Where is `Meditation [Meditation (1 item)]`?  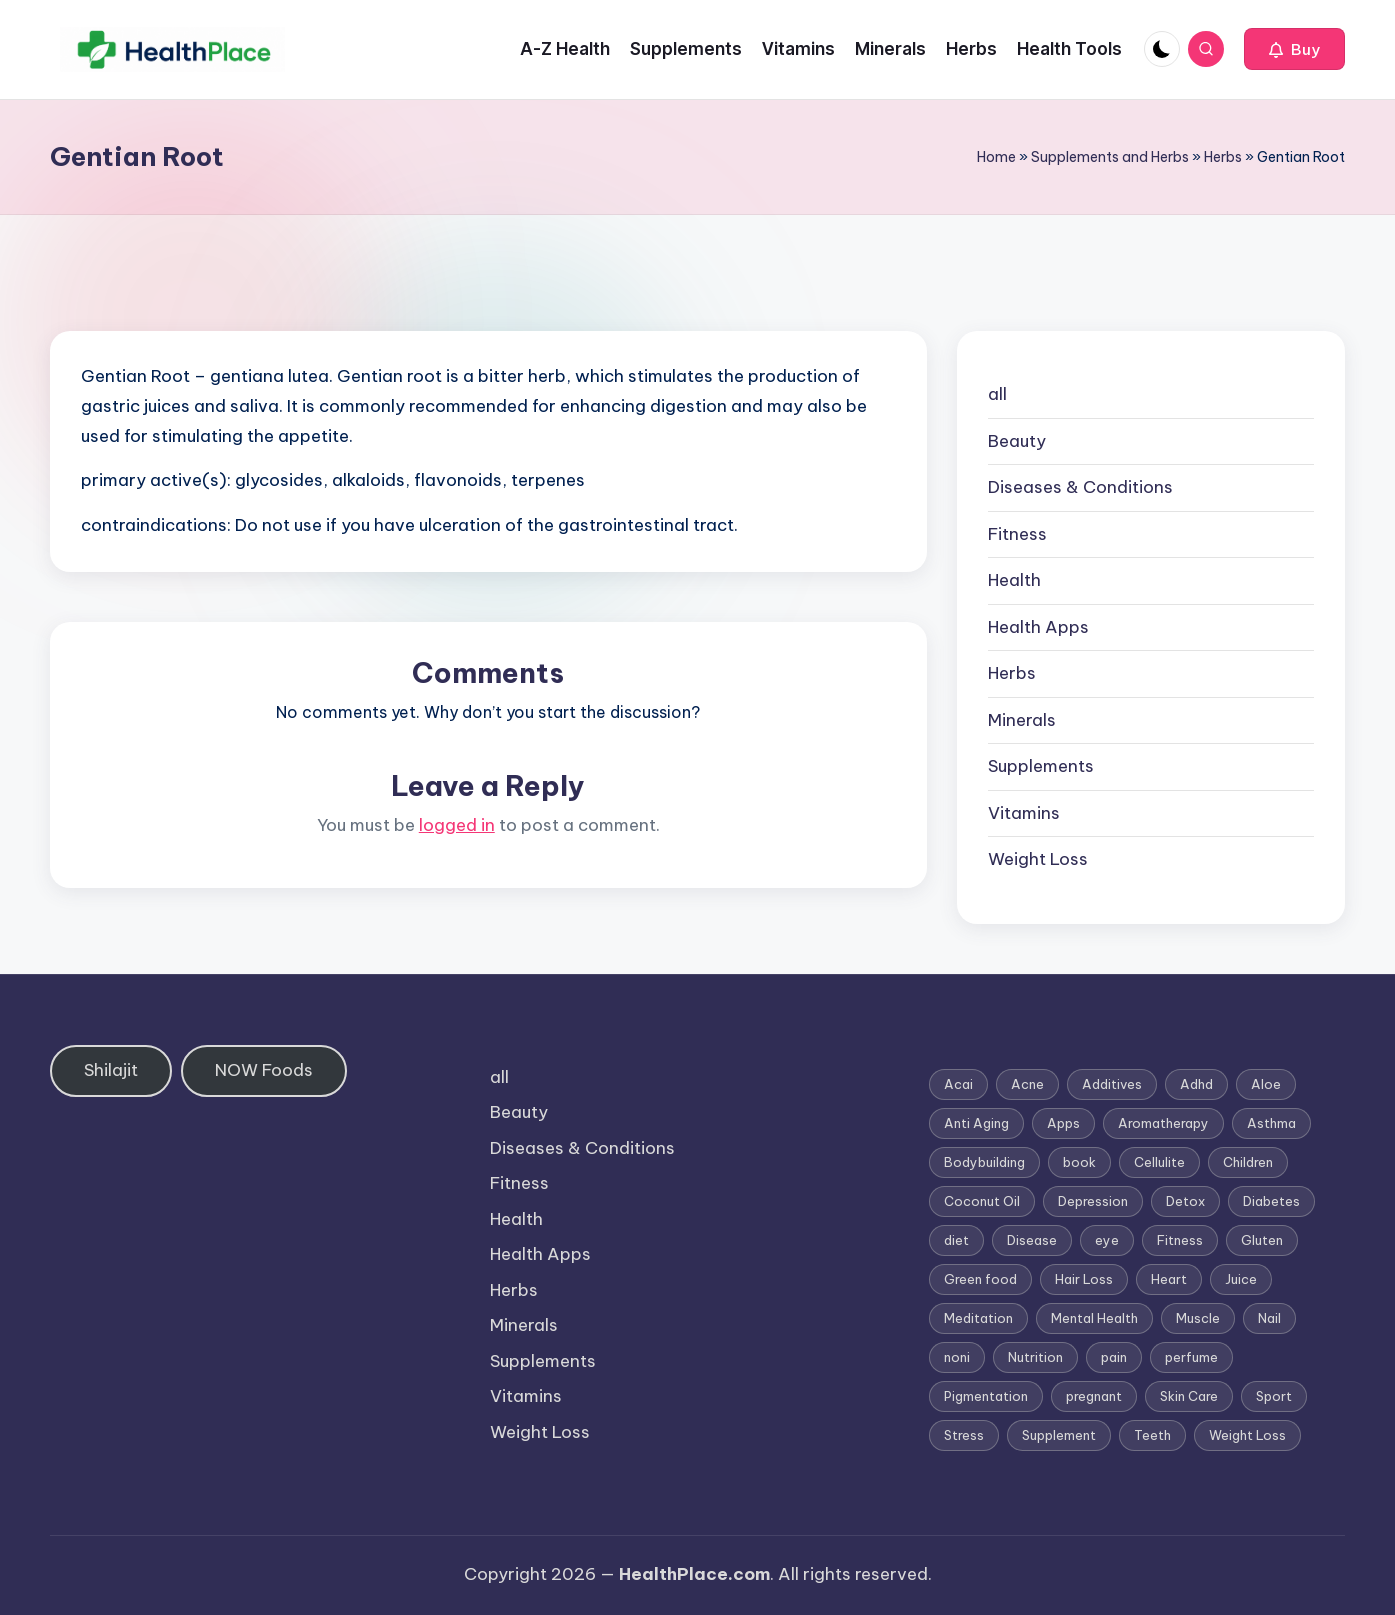 Meditation [Meditation (1 item)] is located at coordinates (978, 1318).